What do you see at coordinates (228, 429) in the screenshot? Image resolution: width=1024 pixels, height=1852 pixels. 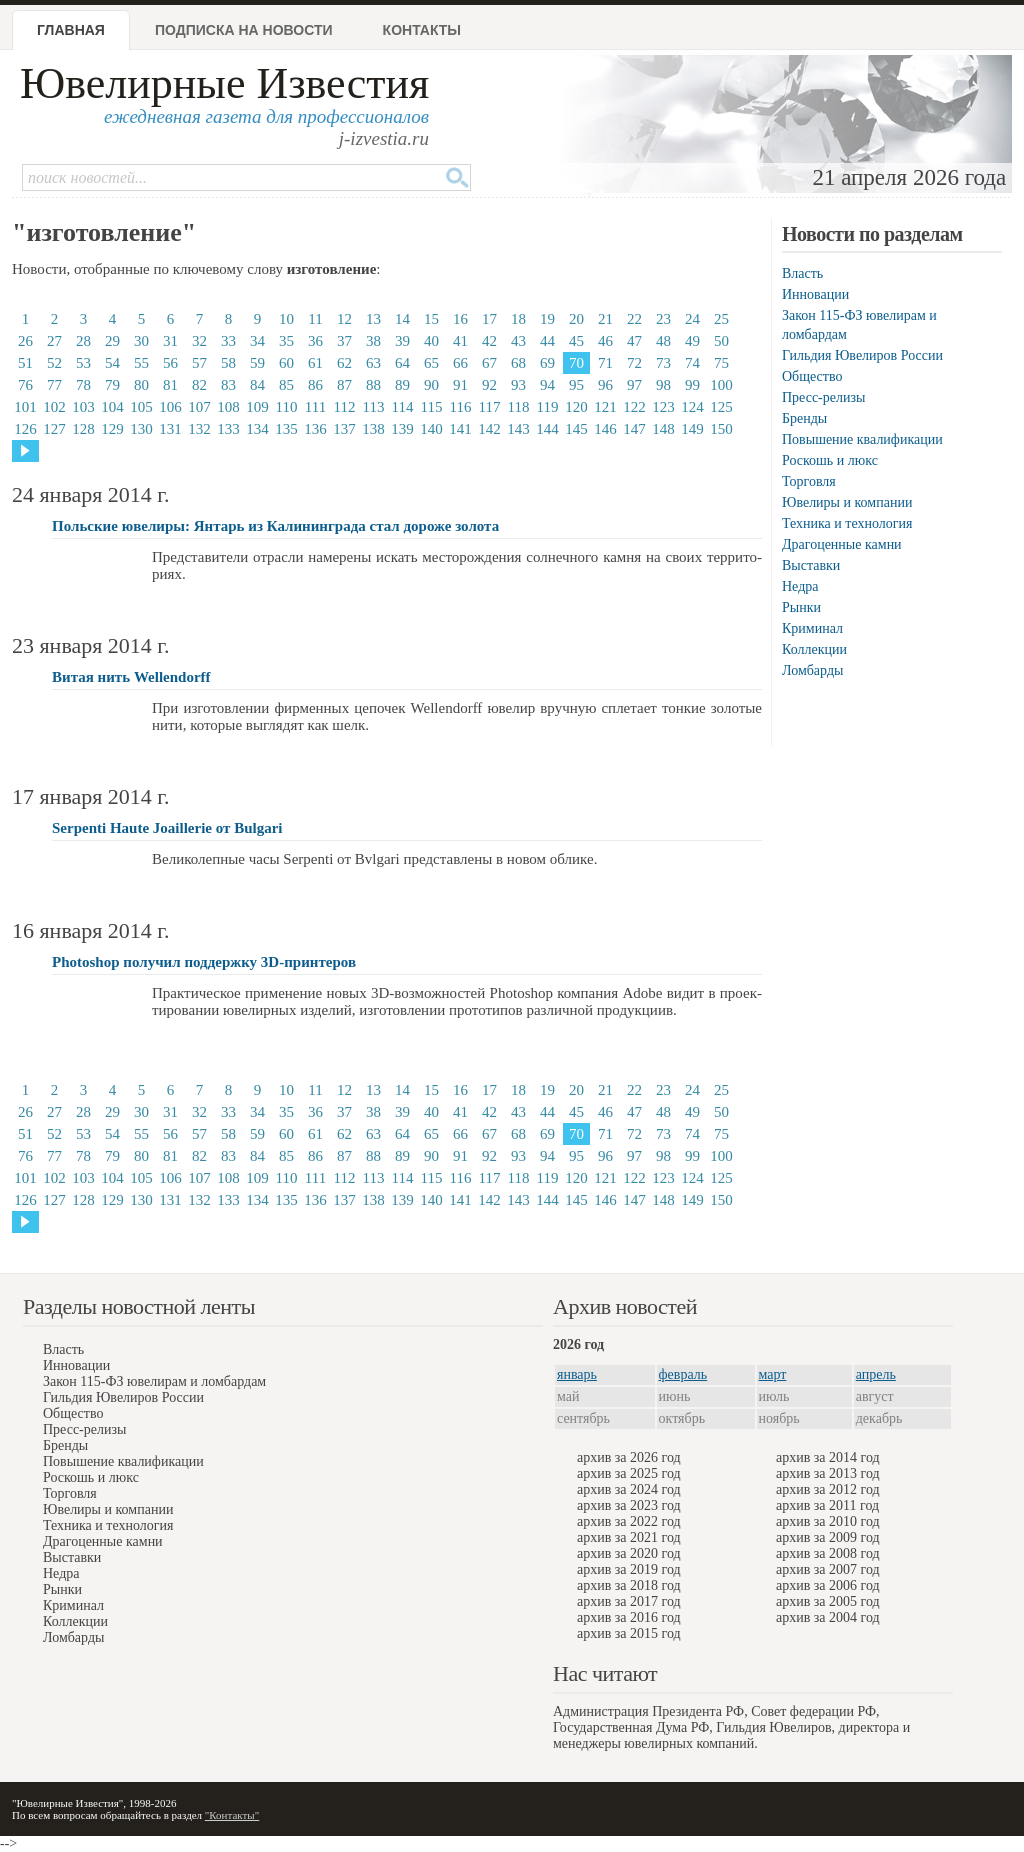 I see `133` at bounding box center [228, 429].